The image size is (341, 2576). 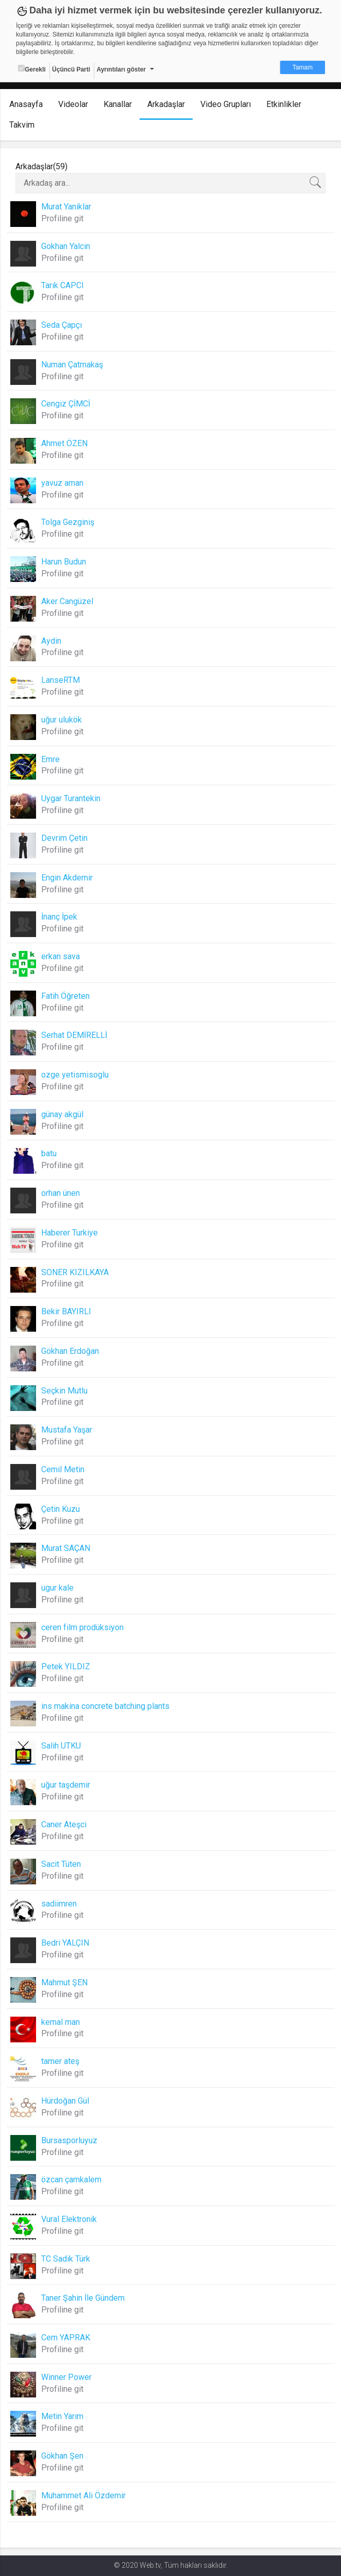 What do you see at coordinates (60, 2022) in the screenshot?
I see `kemal man` at bounding box center [60, 2022].